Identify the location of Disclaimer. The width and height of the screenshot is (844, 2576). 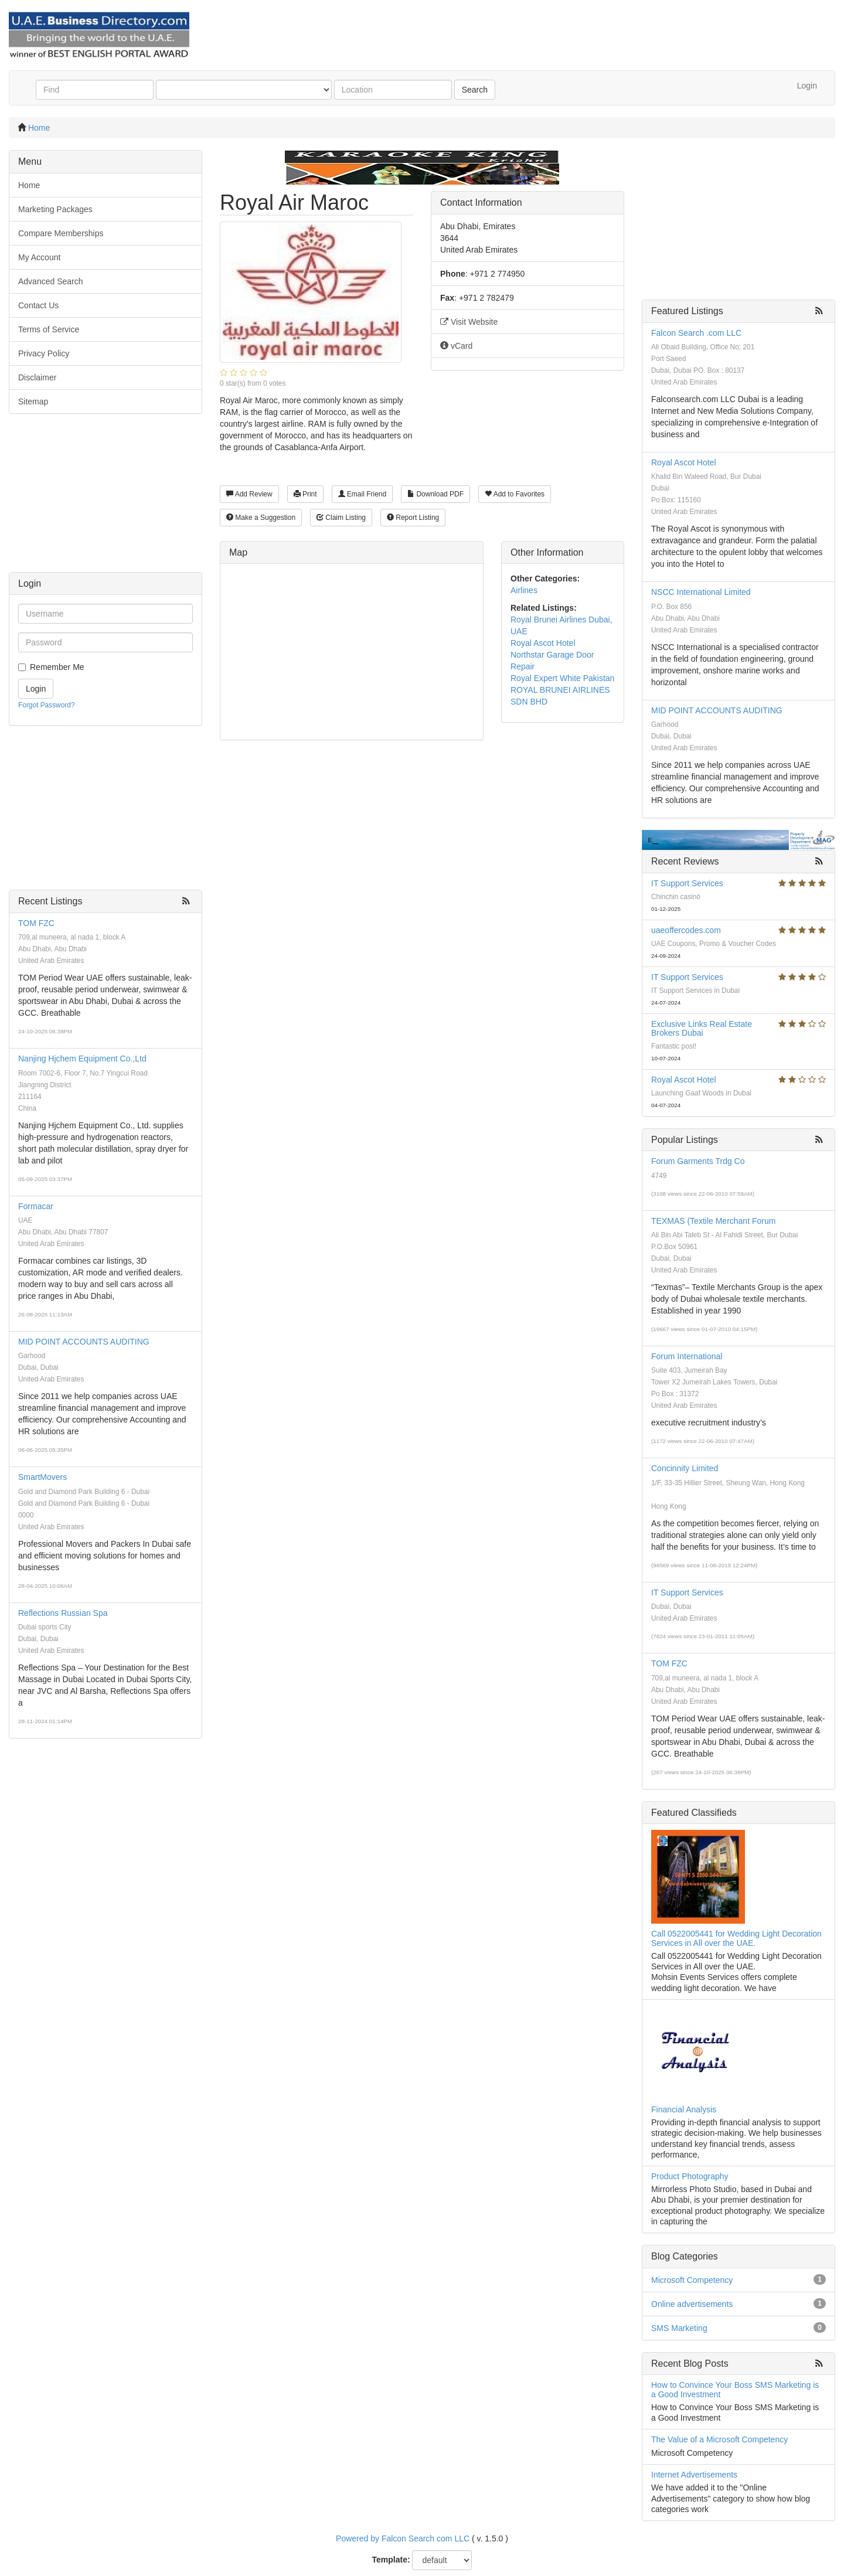
(37, 377).